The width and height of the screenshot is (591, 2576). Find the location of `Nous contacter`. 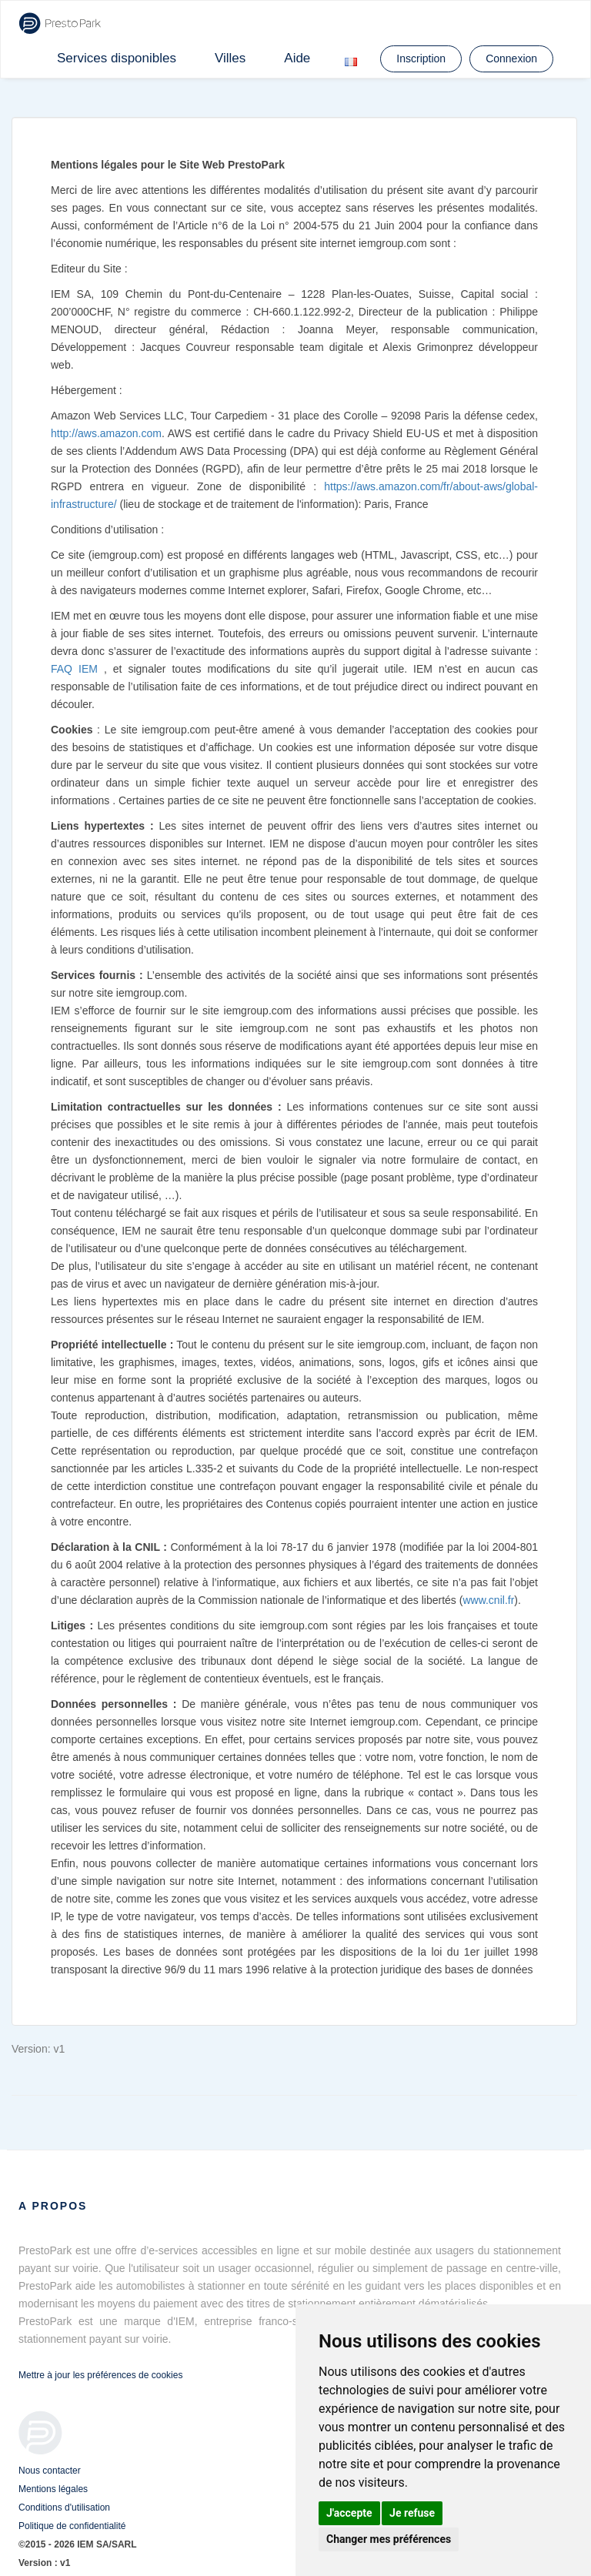

Nous contacter is located at coordinates (49, 2470).